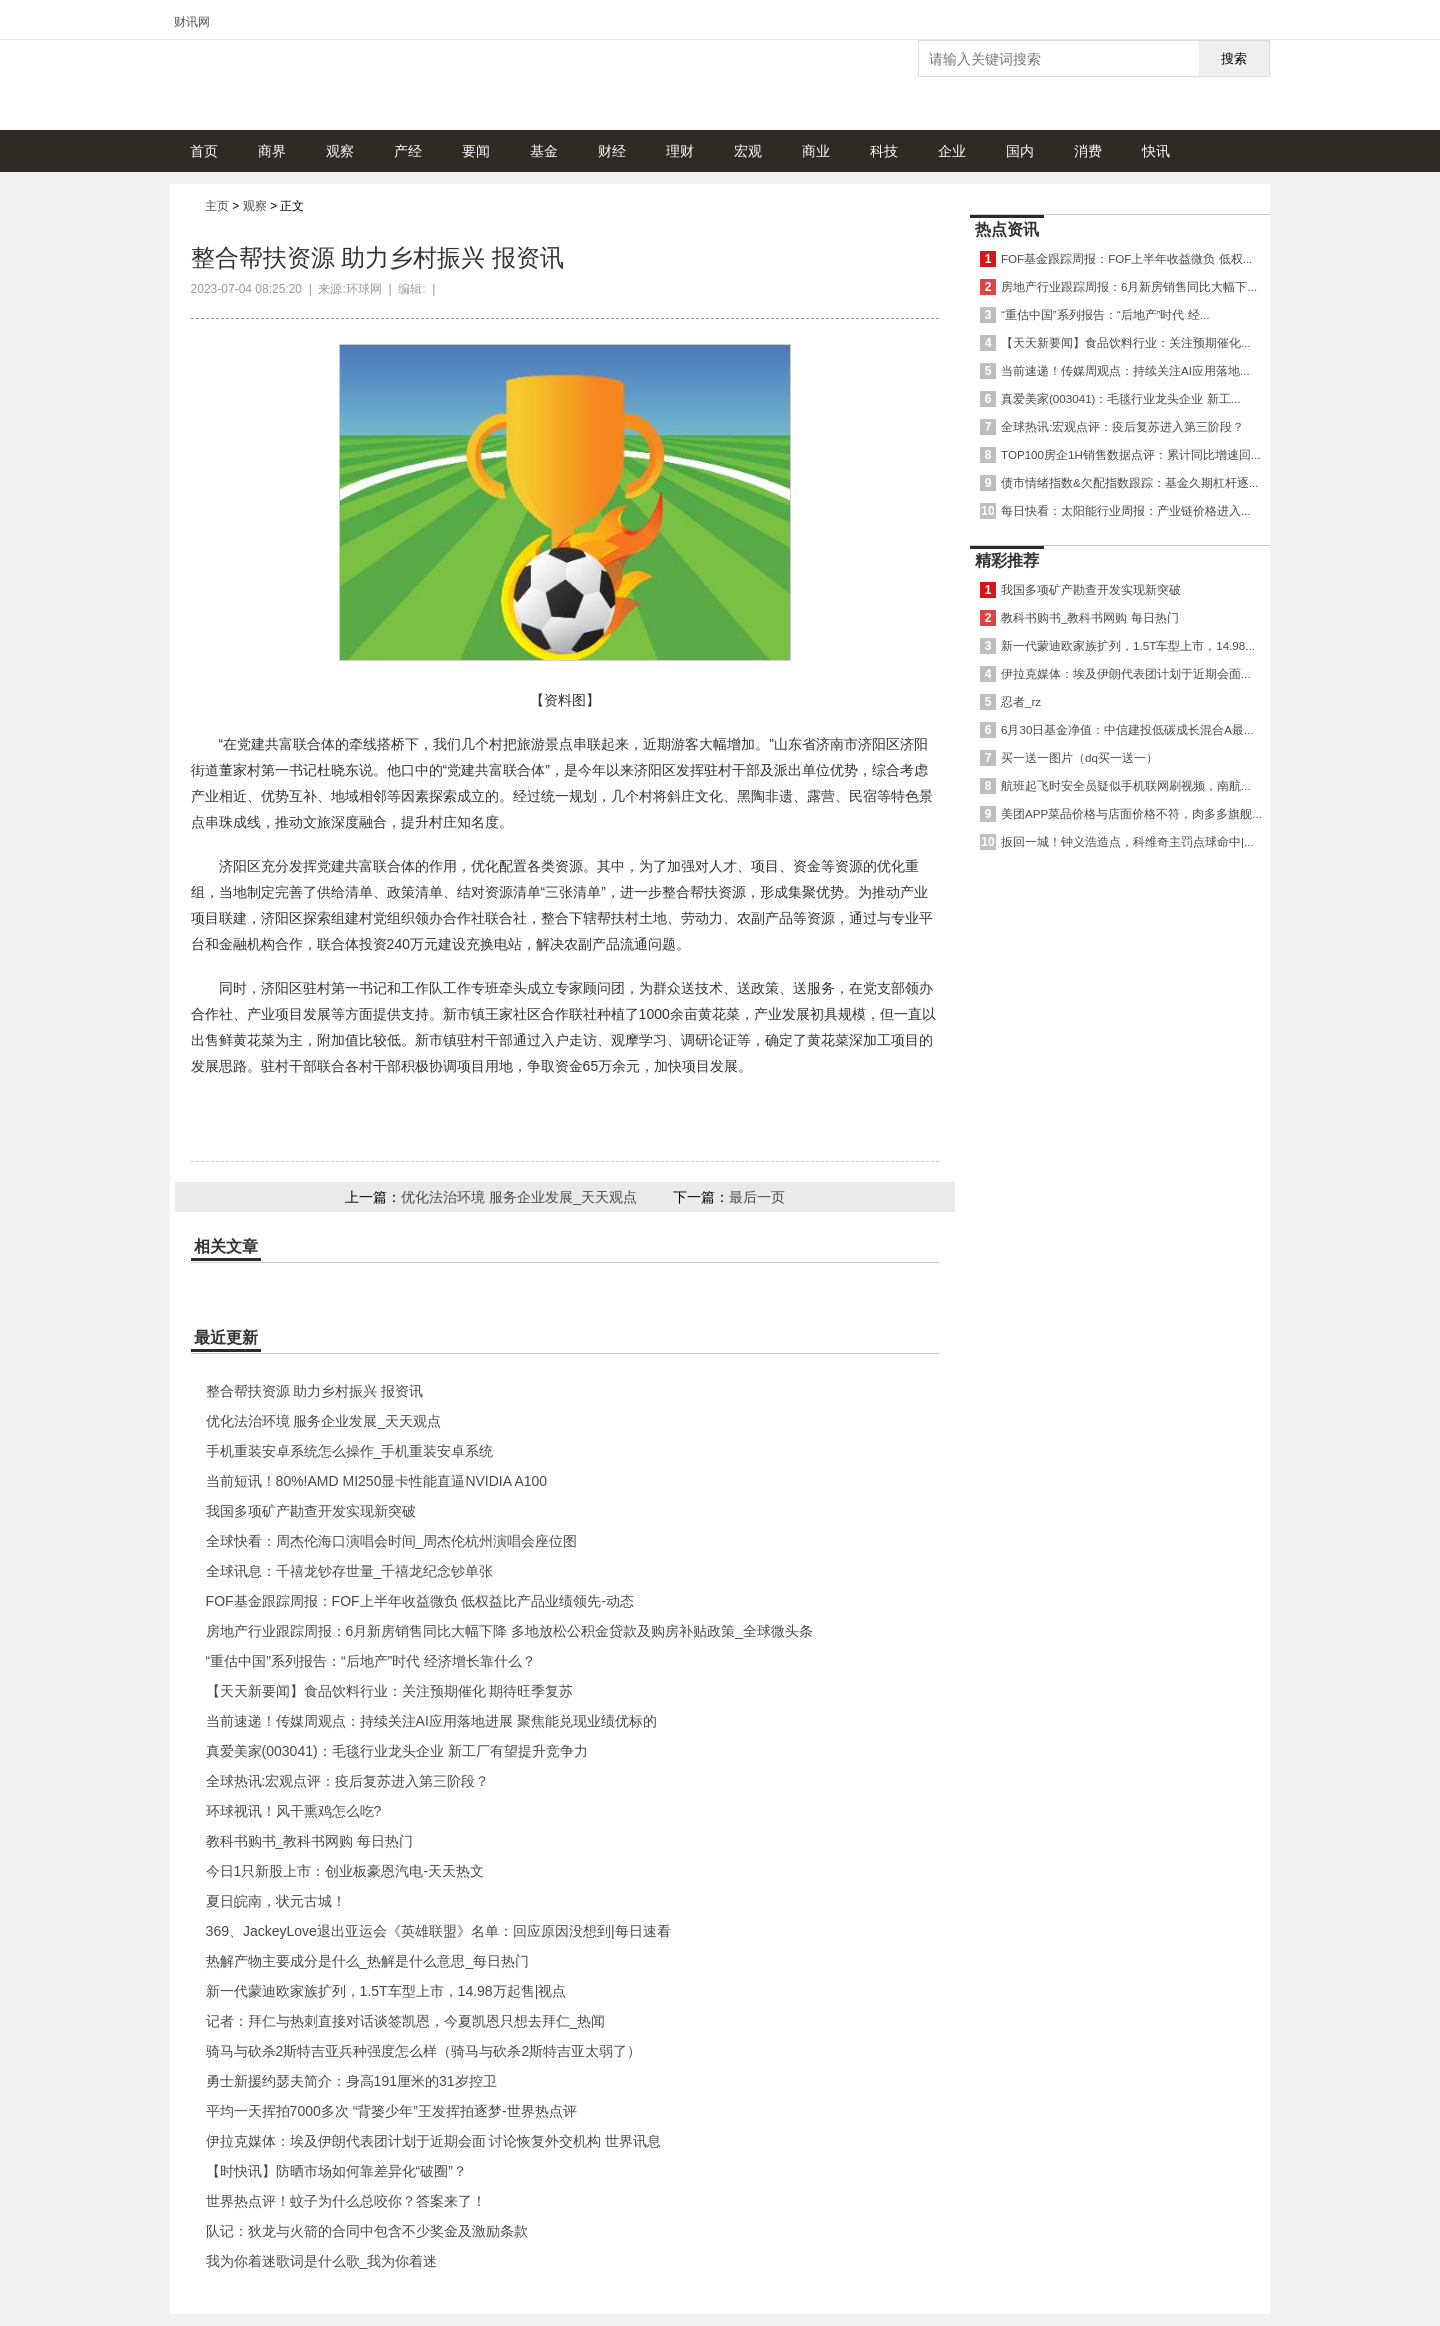  What do you see at coordinates (390, 1691) in the screenshot?
I see `【天天新要闻】食品饮料行业：关注预期催化 期待旺季复苏` at bounding box center [390, 1691].